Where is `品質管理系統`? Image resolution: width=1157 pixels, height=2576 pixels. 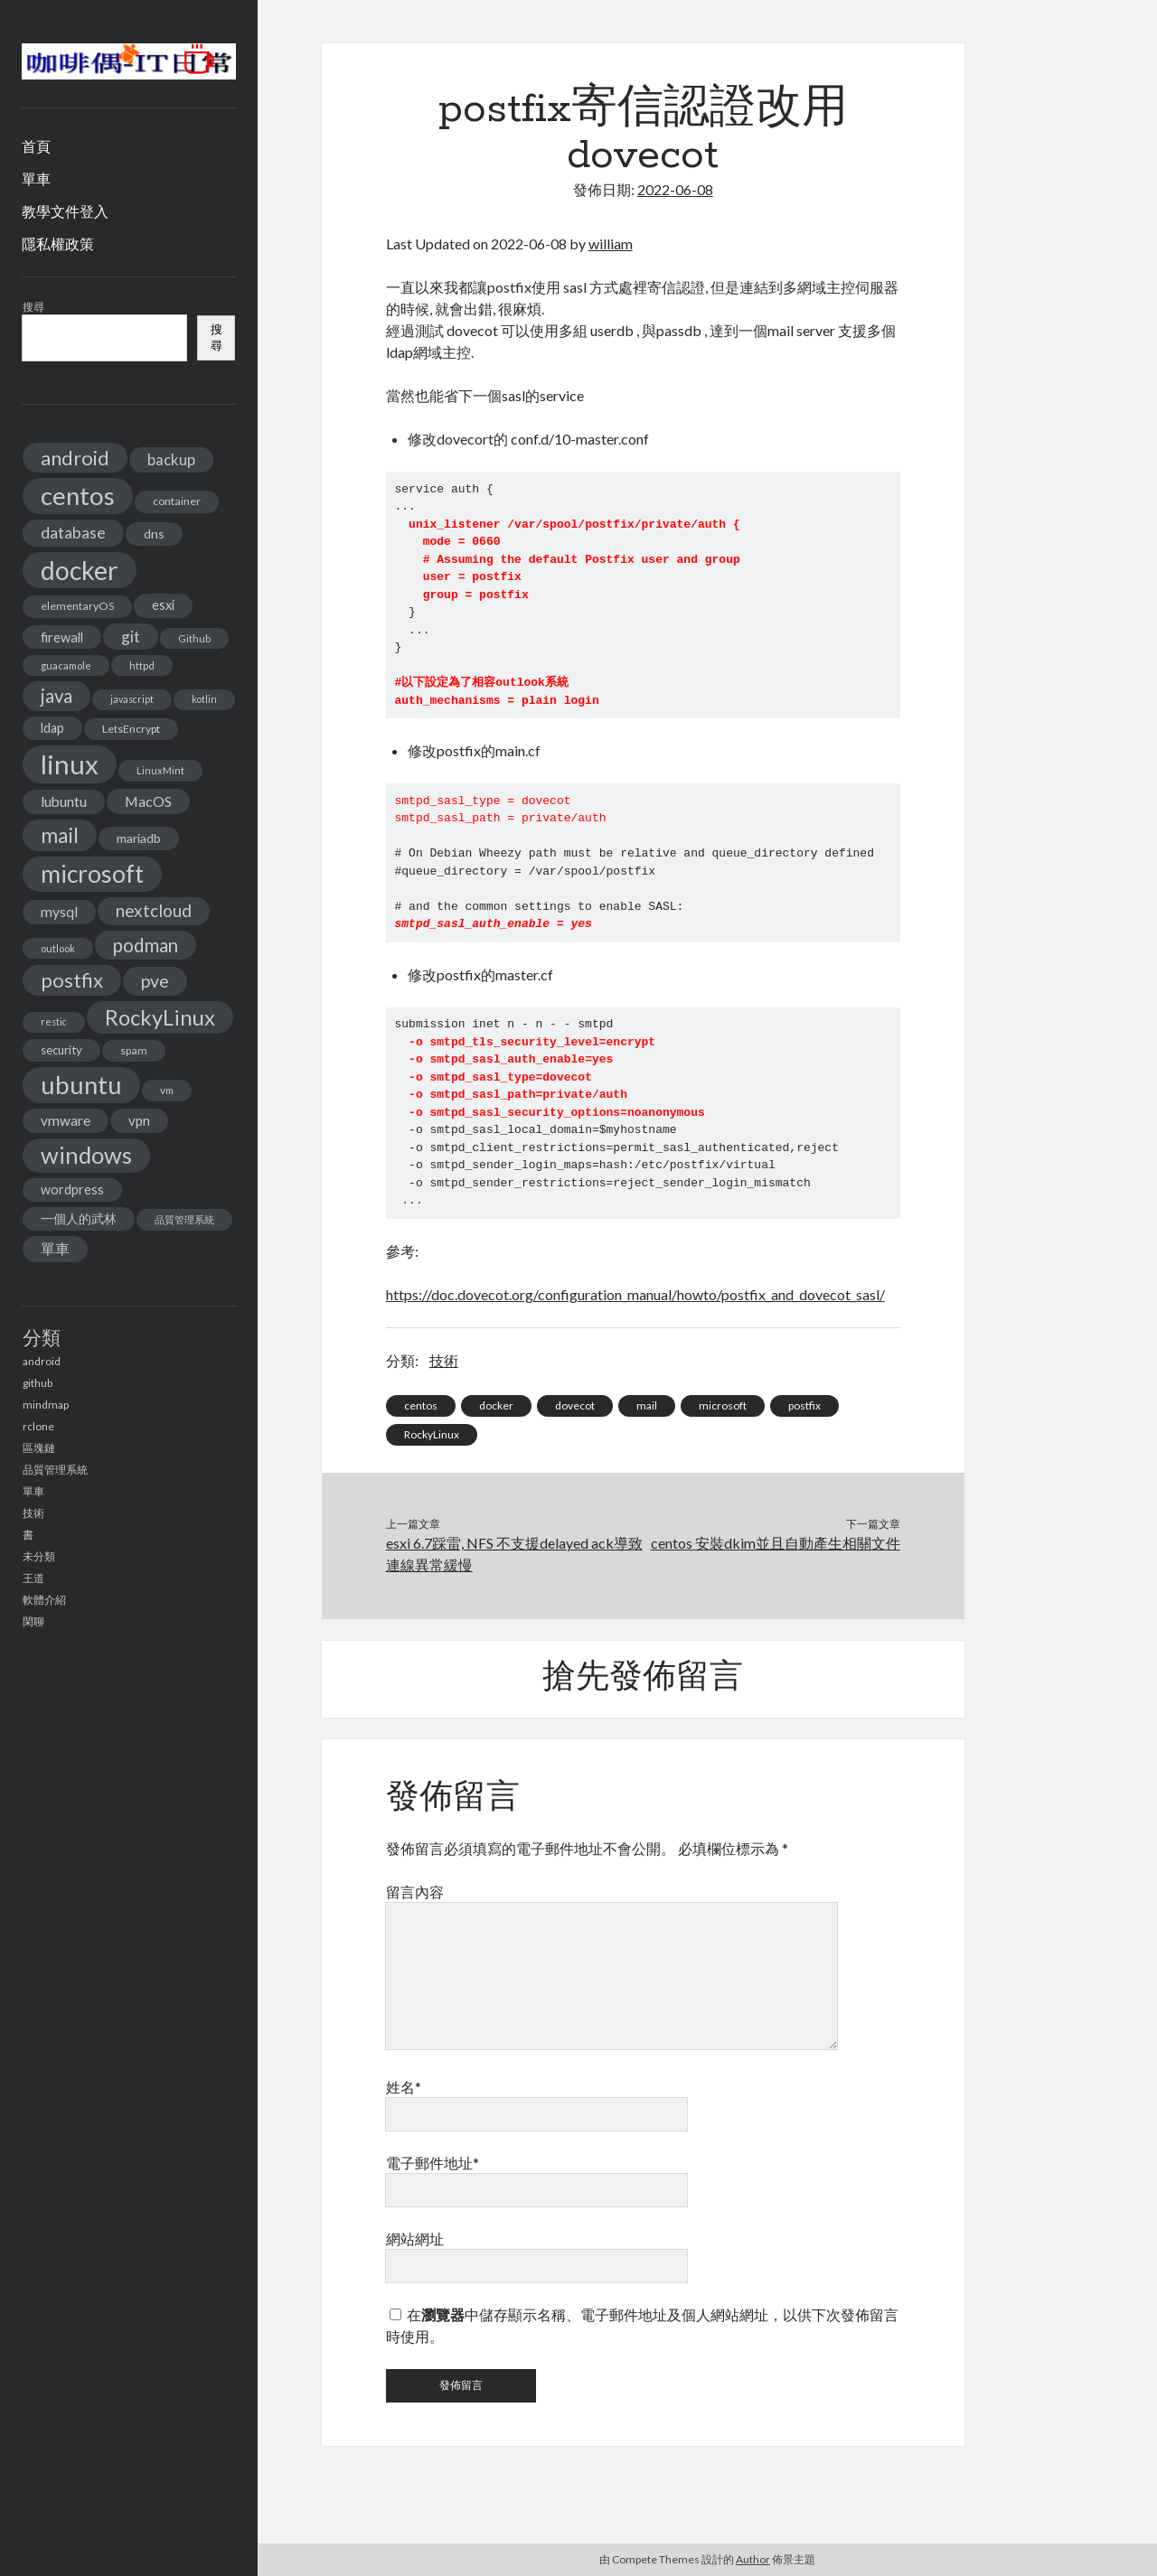
品質管理系統 is located at coordinates (55, 1469).